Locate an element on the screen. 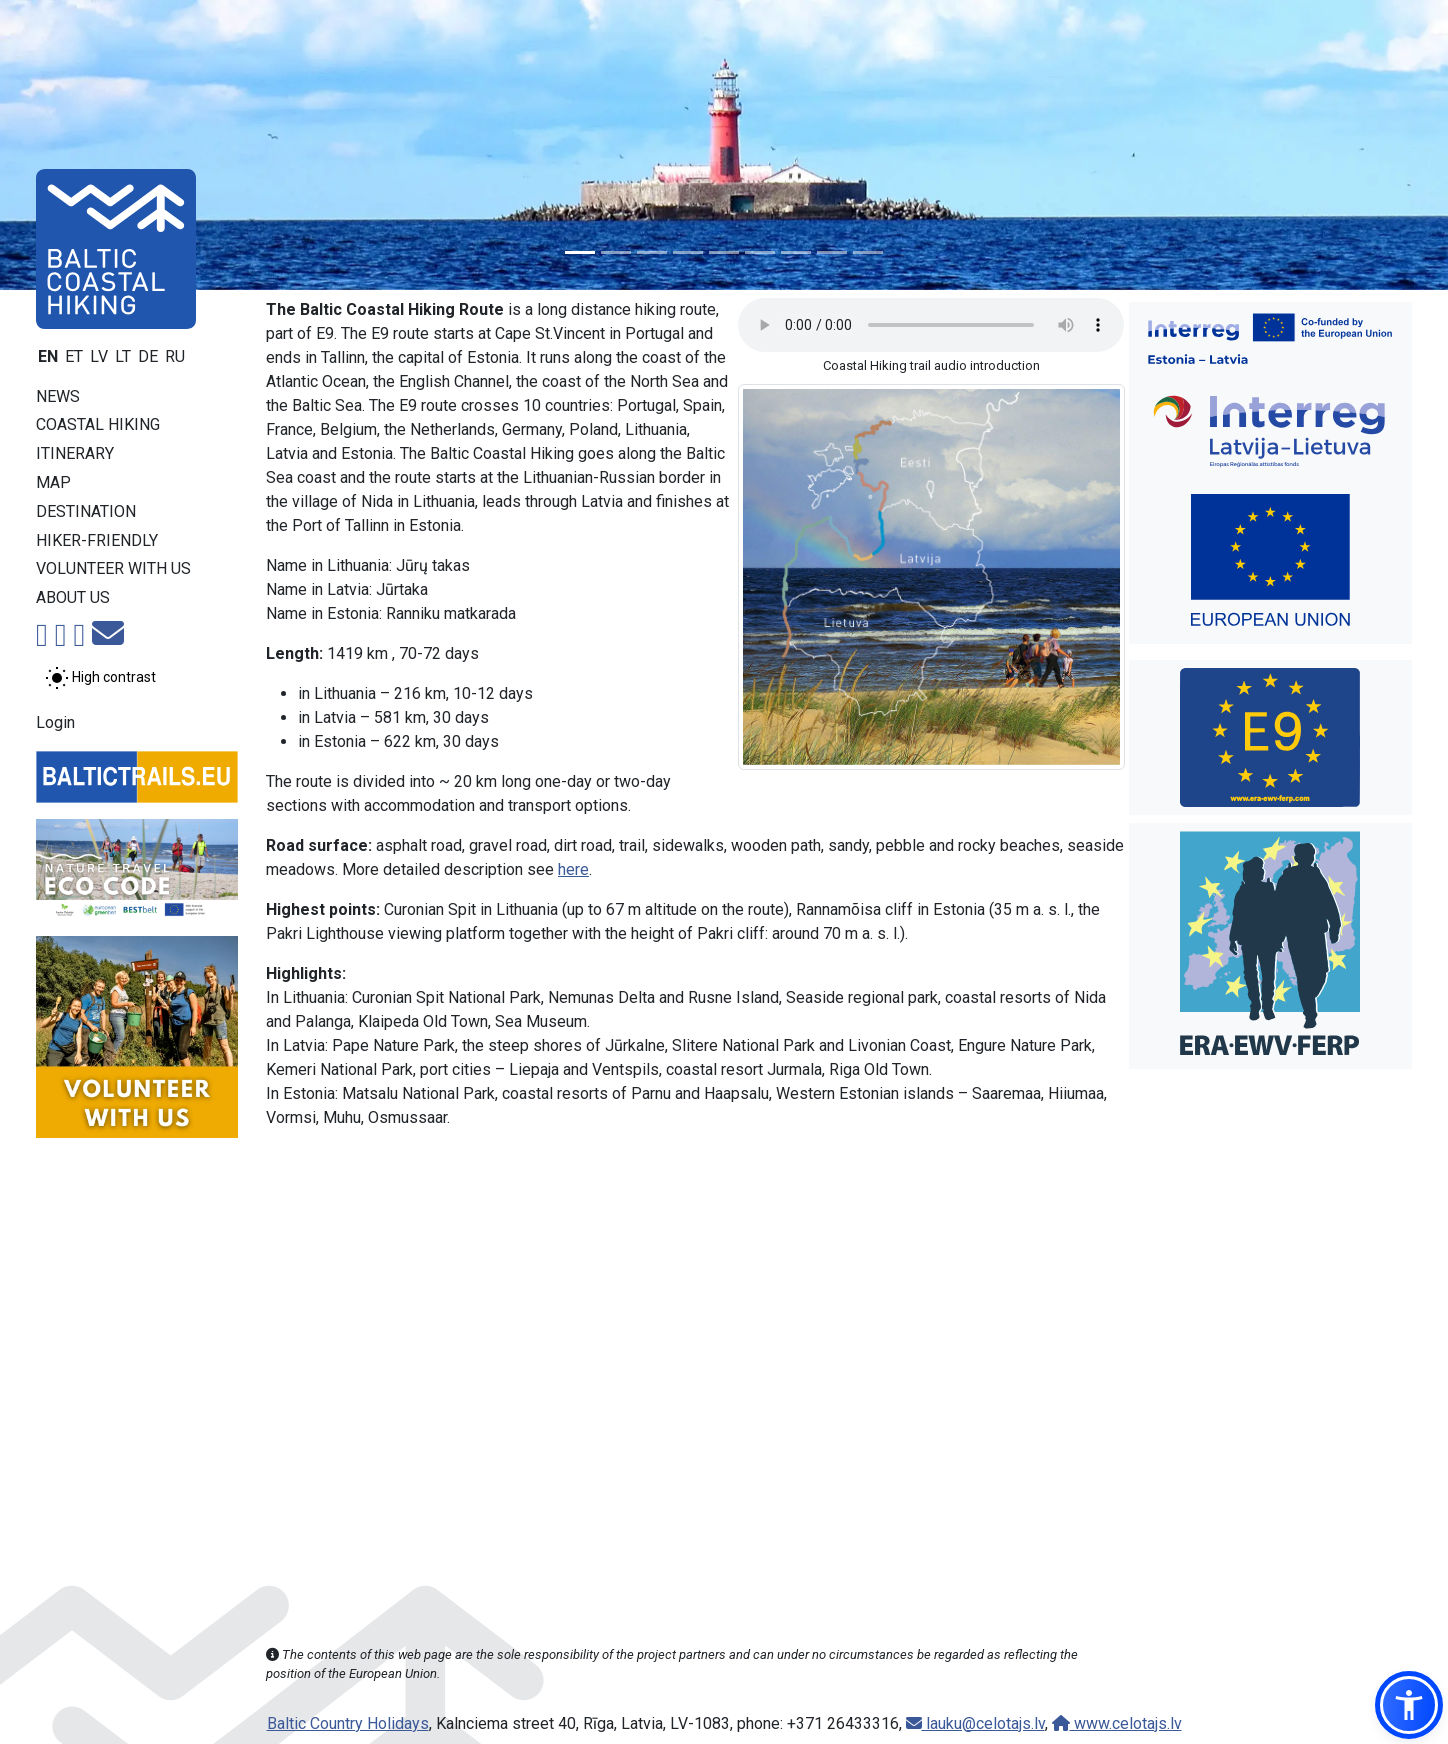 The image size is (1448, 1744). Coastal Hiking is located at coordinates (98, 424).